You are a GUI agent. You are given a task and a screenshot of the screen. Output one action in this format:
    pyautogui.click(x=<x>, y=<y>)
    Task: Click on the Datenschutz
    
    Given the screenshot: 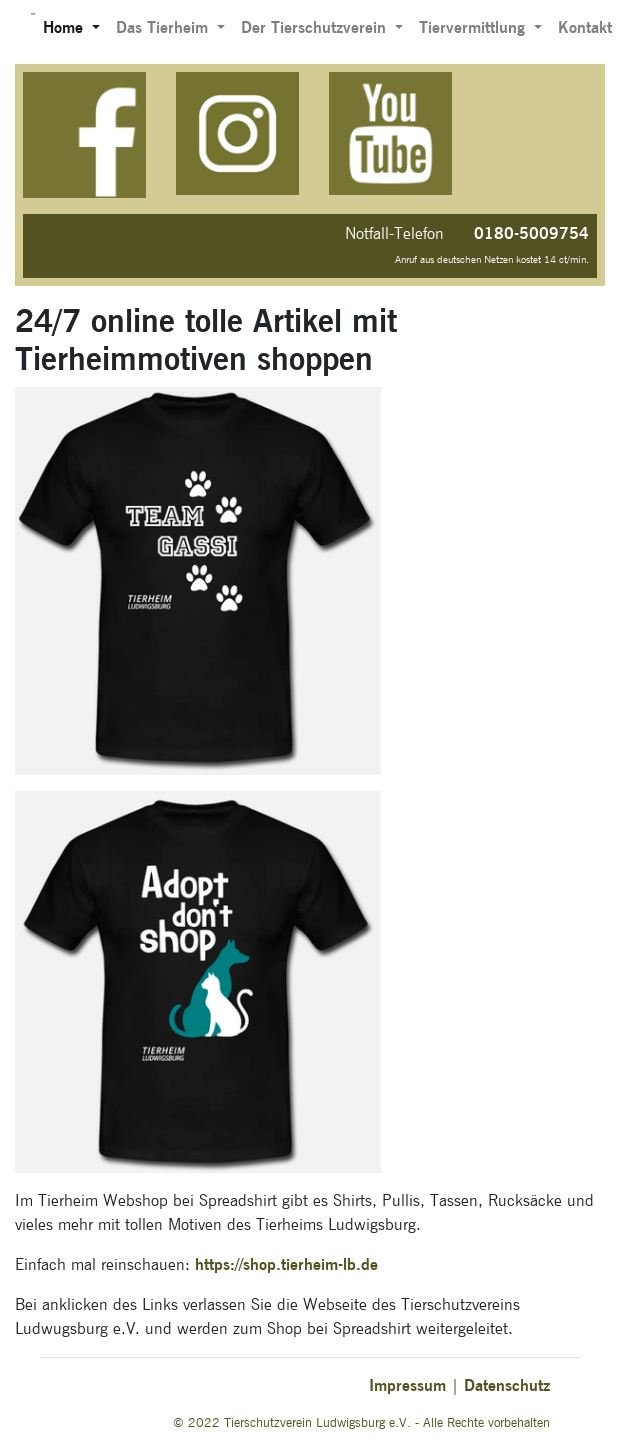 What is the action you would take?
    pyautogui.click(x=507, y=1385)
    